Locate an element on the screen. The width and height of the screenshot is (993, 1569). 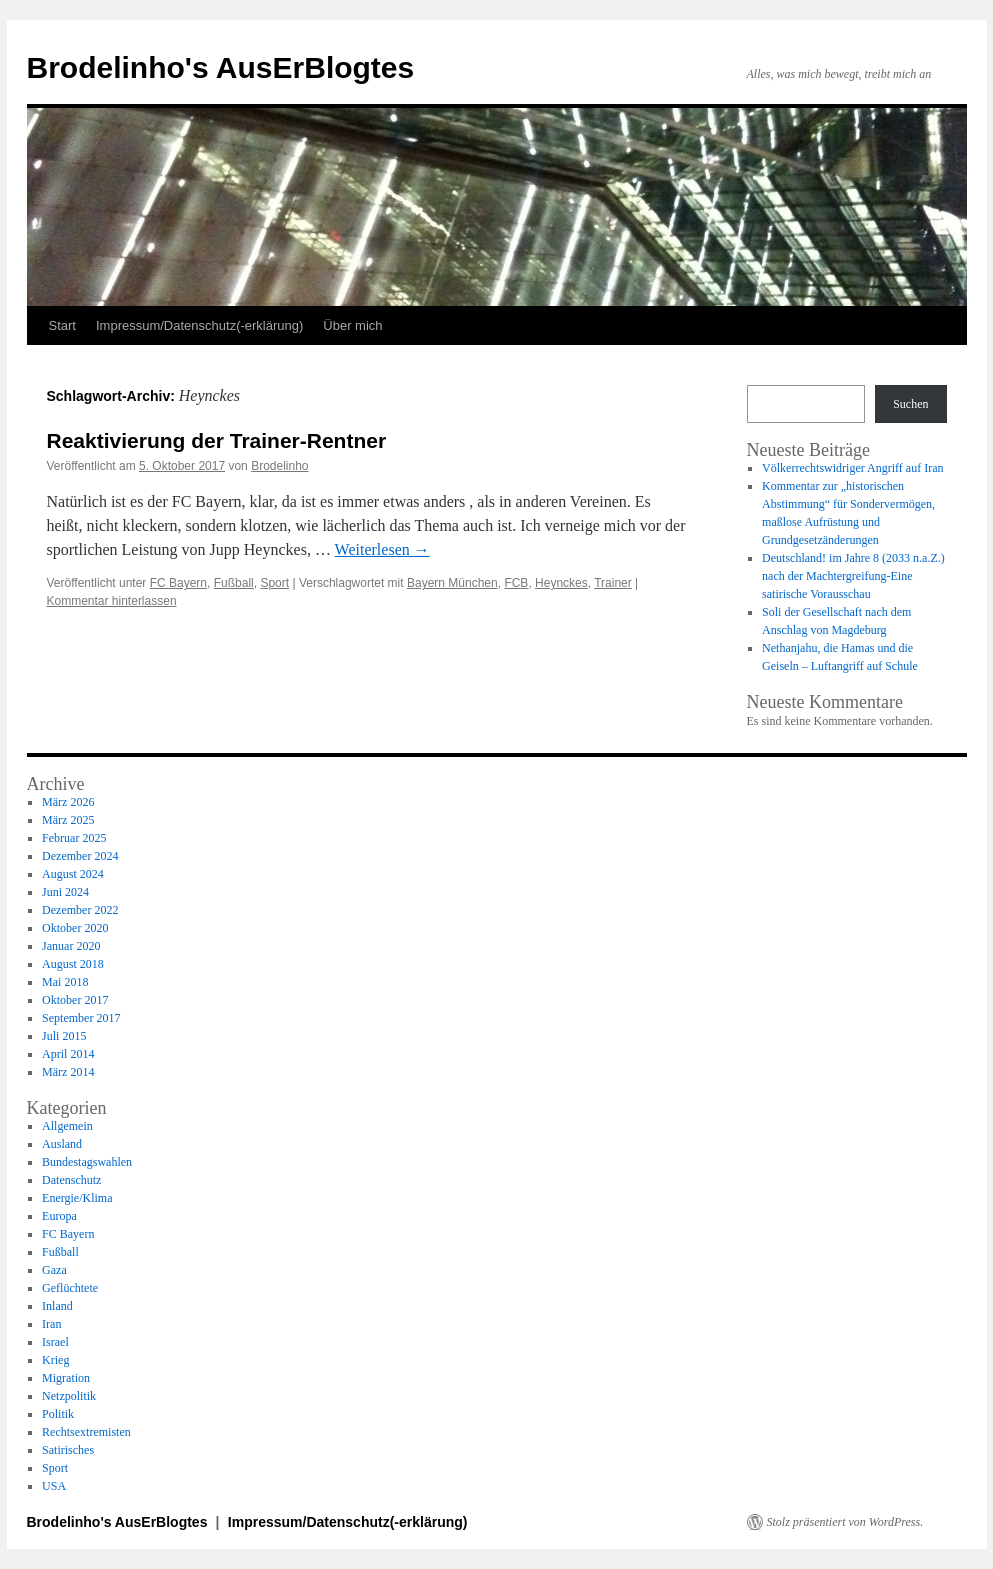
Völkerrechtswidriger Angriff auf Iran is located at coordinates (852, 468).